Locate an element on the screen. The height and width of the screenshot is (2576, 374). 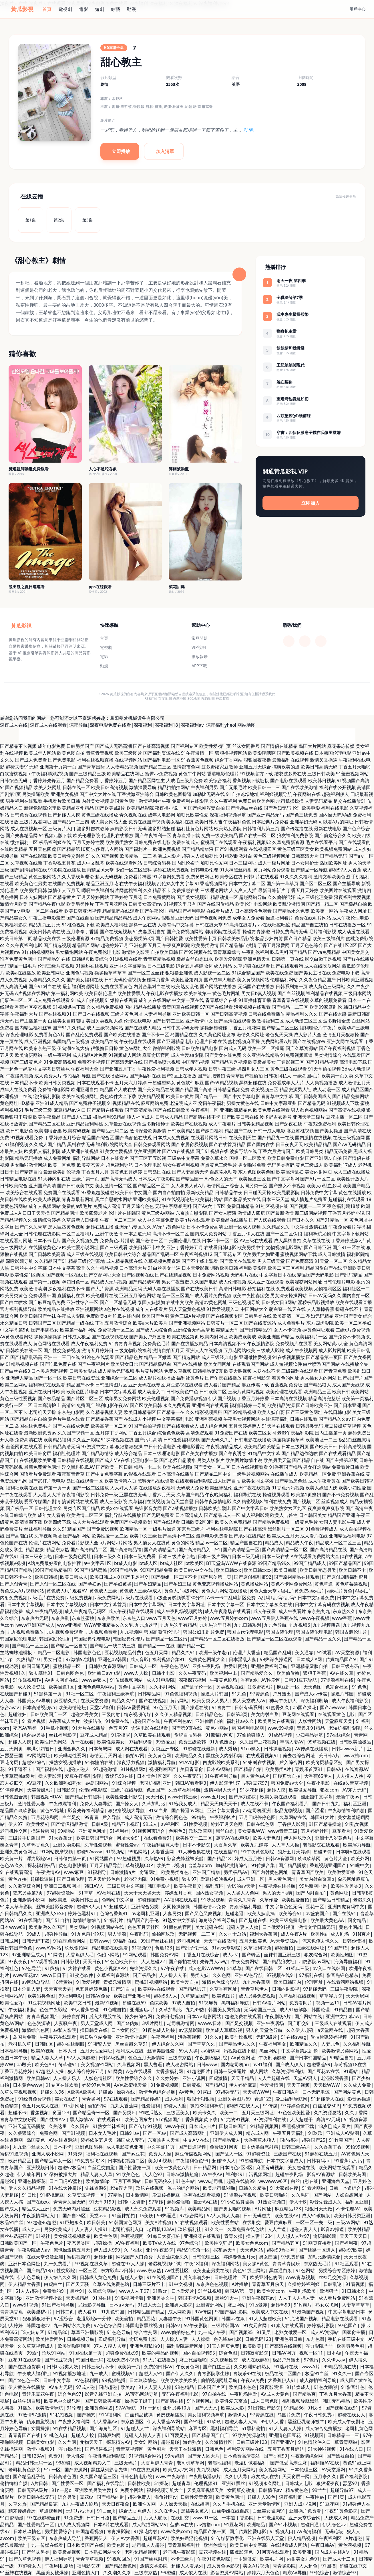
国产福利影院 is located at coordinates (353, 2476).